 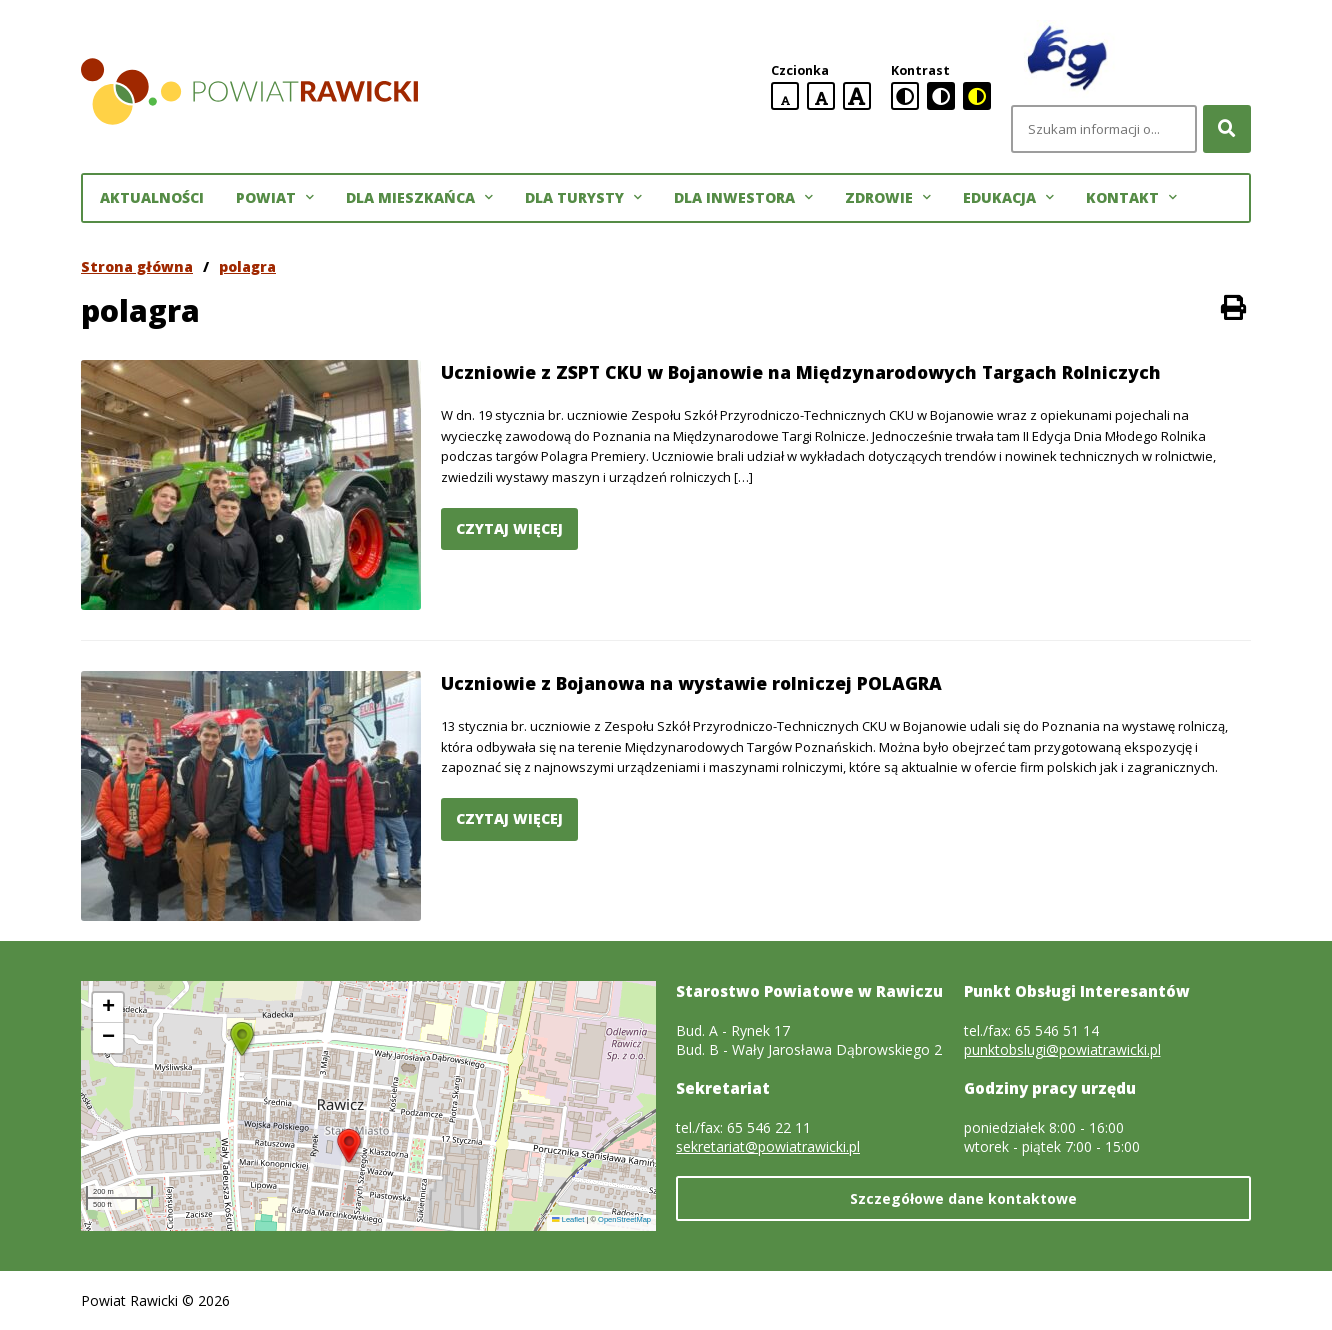 What do you see at coordinates (247, 266) in the screenshot?
I see `polagra` at bounding box center [247, 266].